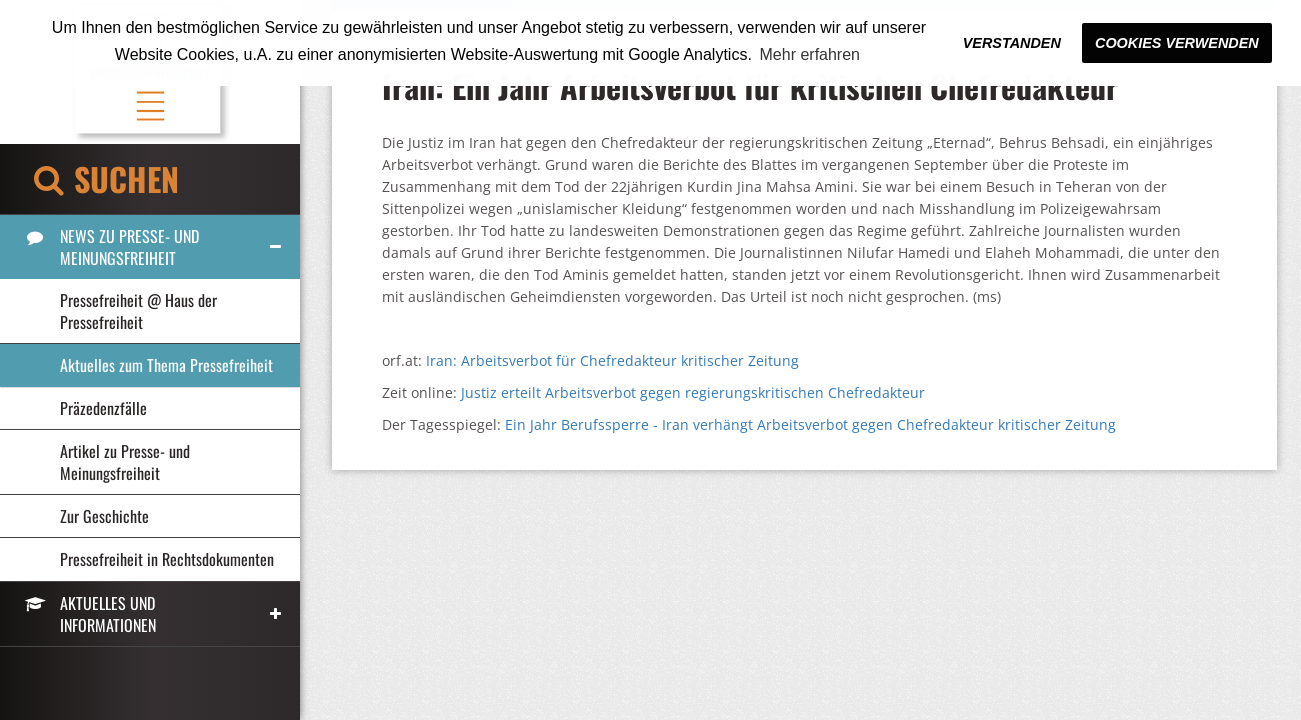 Image resolution: width=1301 pixels, height=720 pixels. What do you see at coordinates (103, 408) in the screenshot?
I see `Präzedenzfälle` at bounding box center [103, 408].